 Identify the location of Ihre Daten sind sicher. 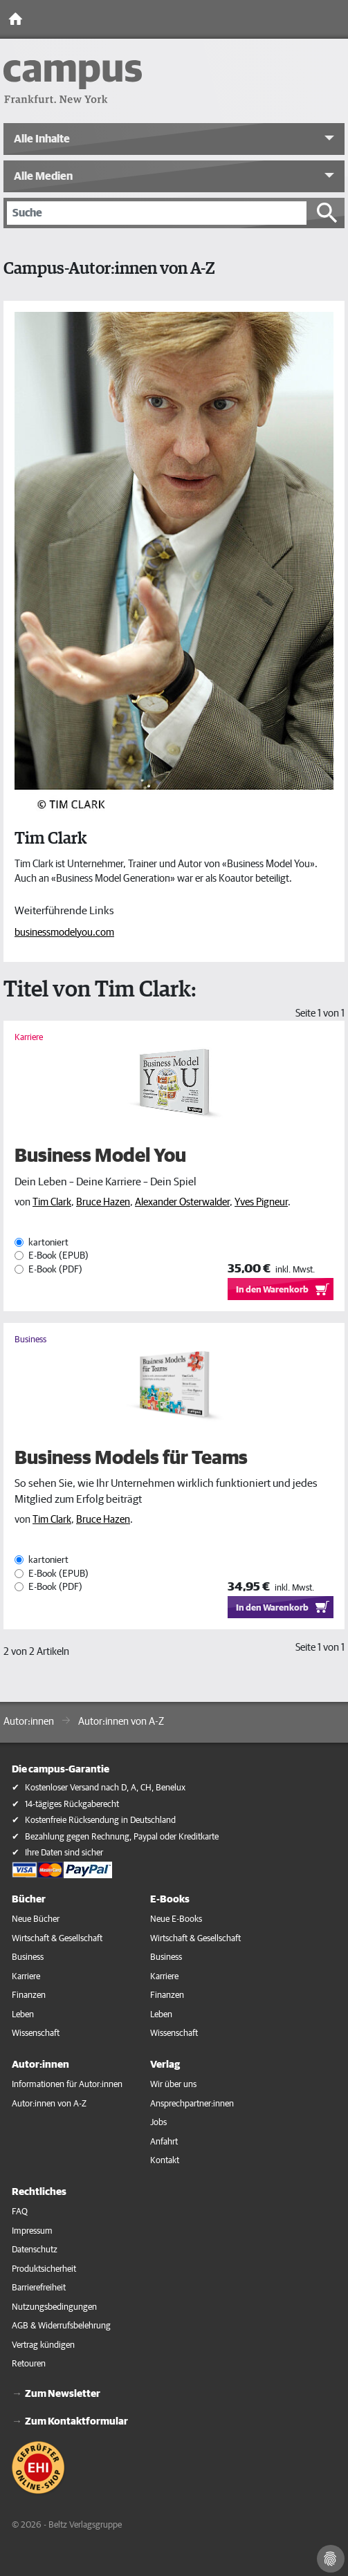
(64, 1852).